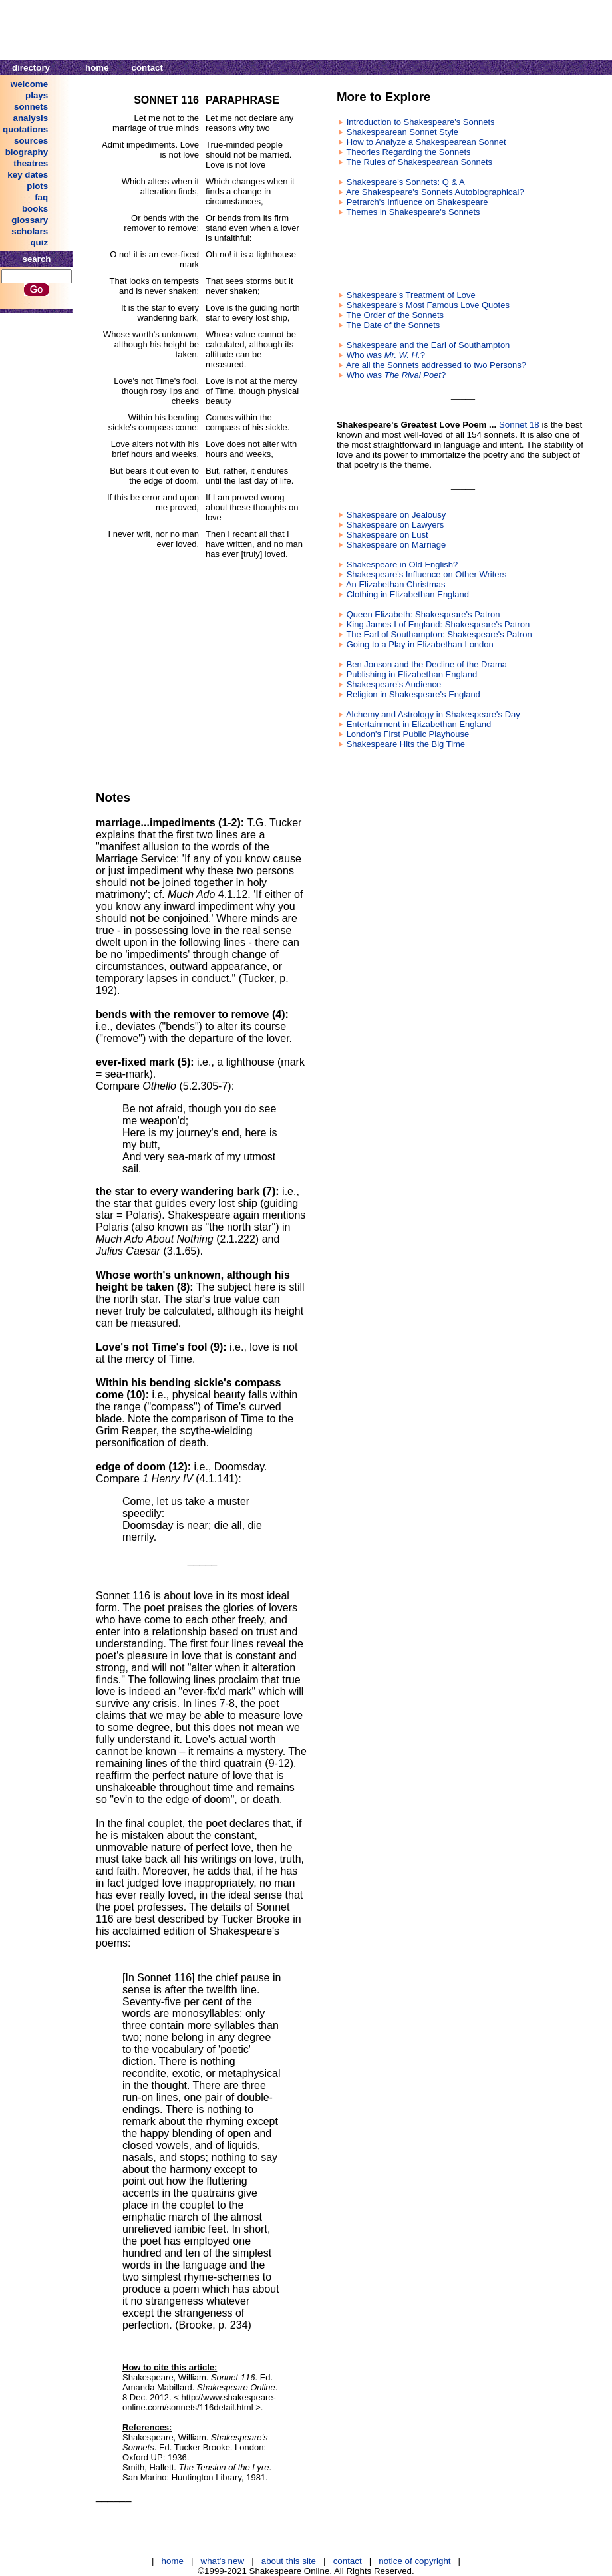 The height and width of the screenshot is (2576, 612). What do you see at coordinates (402, 132) in the screenshot?
I see `Shakespearean Sonnet Style` at bounding box center [402, 132].